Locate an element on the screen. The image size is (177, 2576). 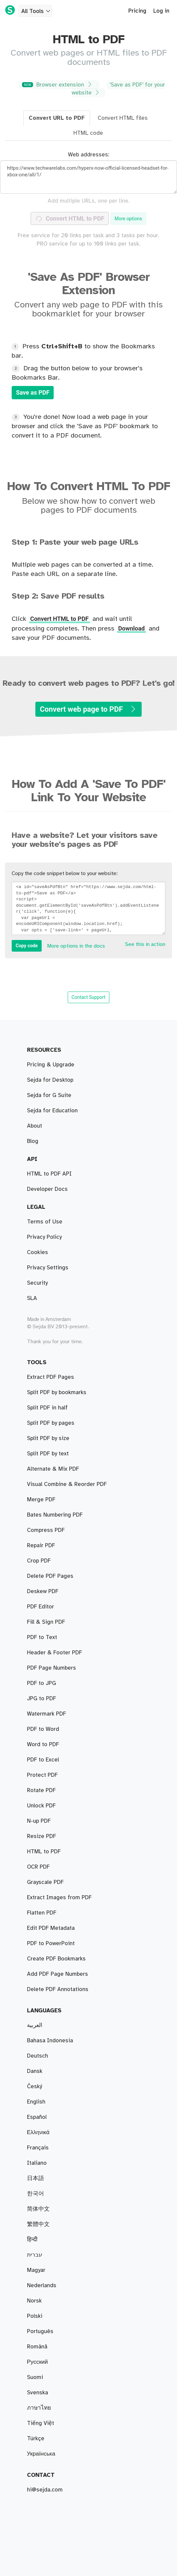
Rotate PDF is located at coordinates (41, 1790).